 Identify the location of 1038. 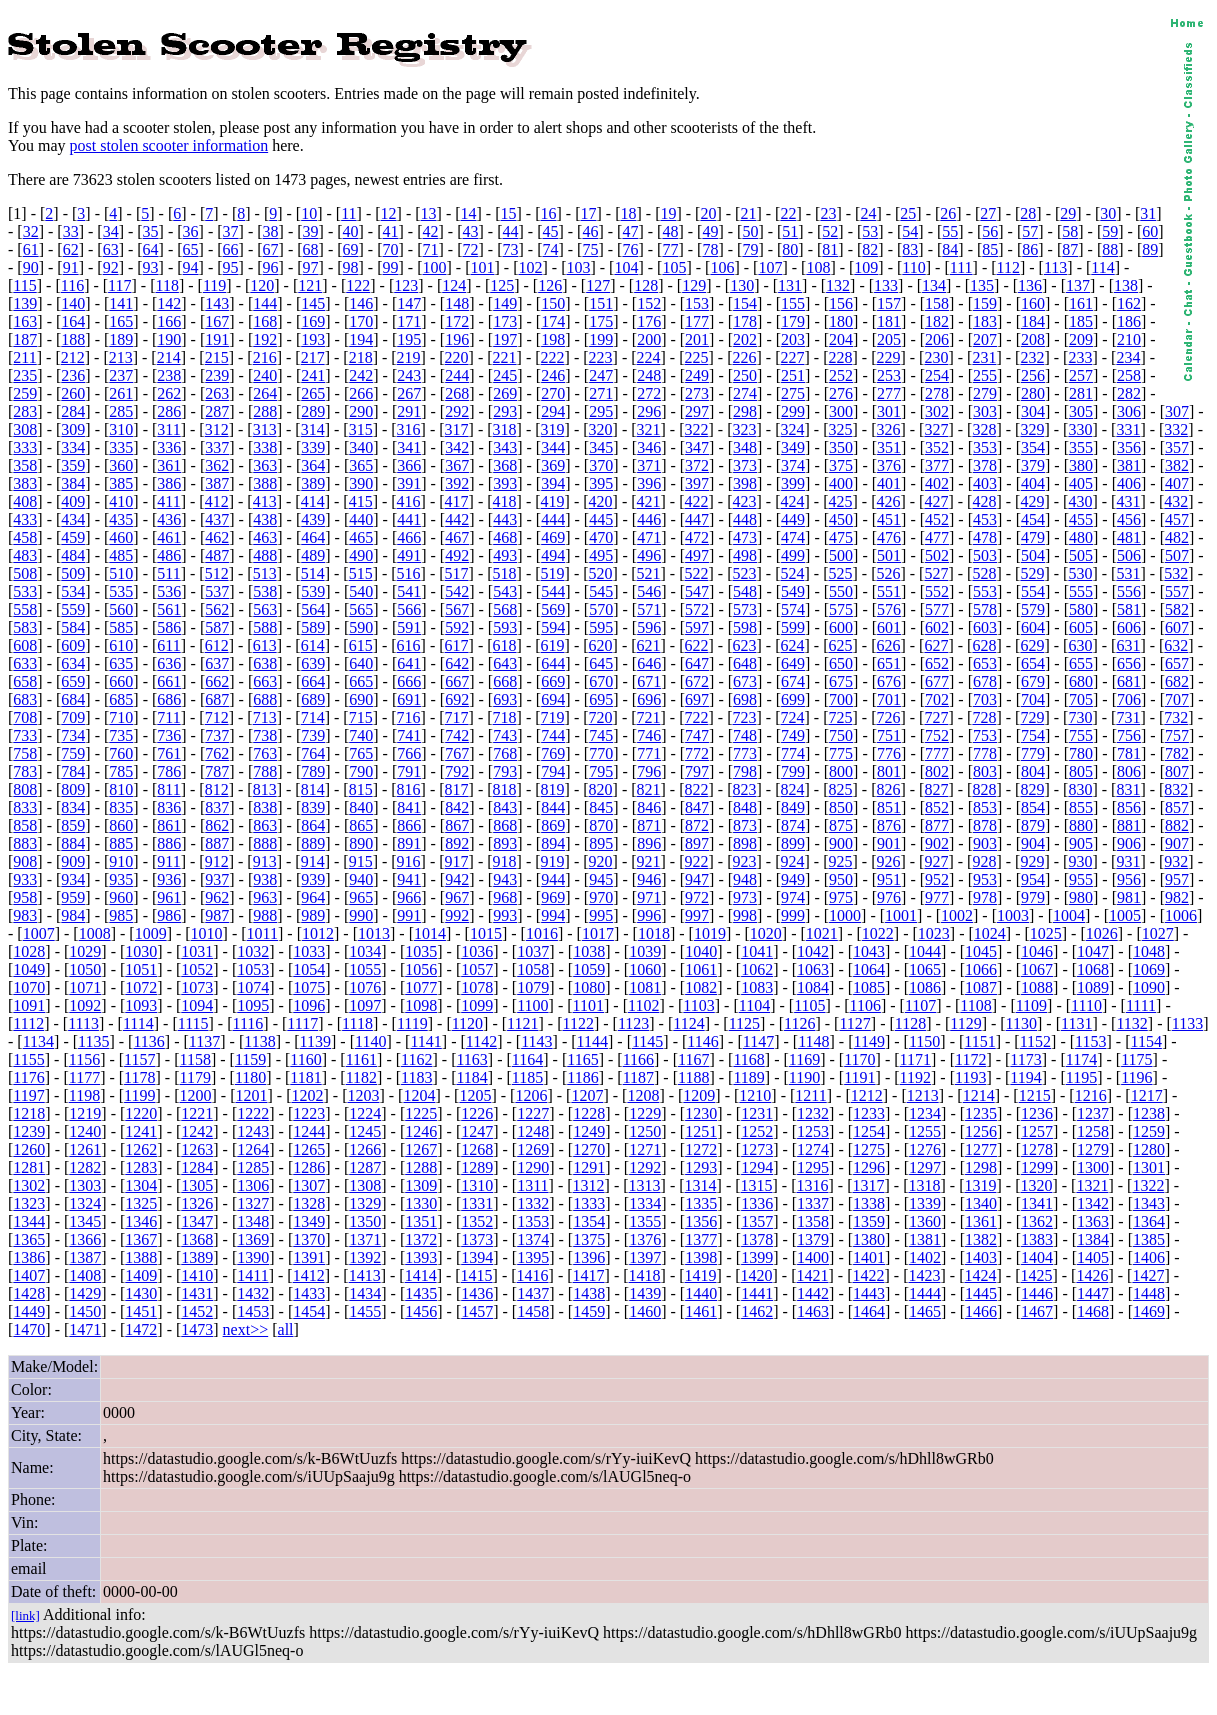
(589, 951).